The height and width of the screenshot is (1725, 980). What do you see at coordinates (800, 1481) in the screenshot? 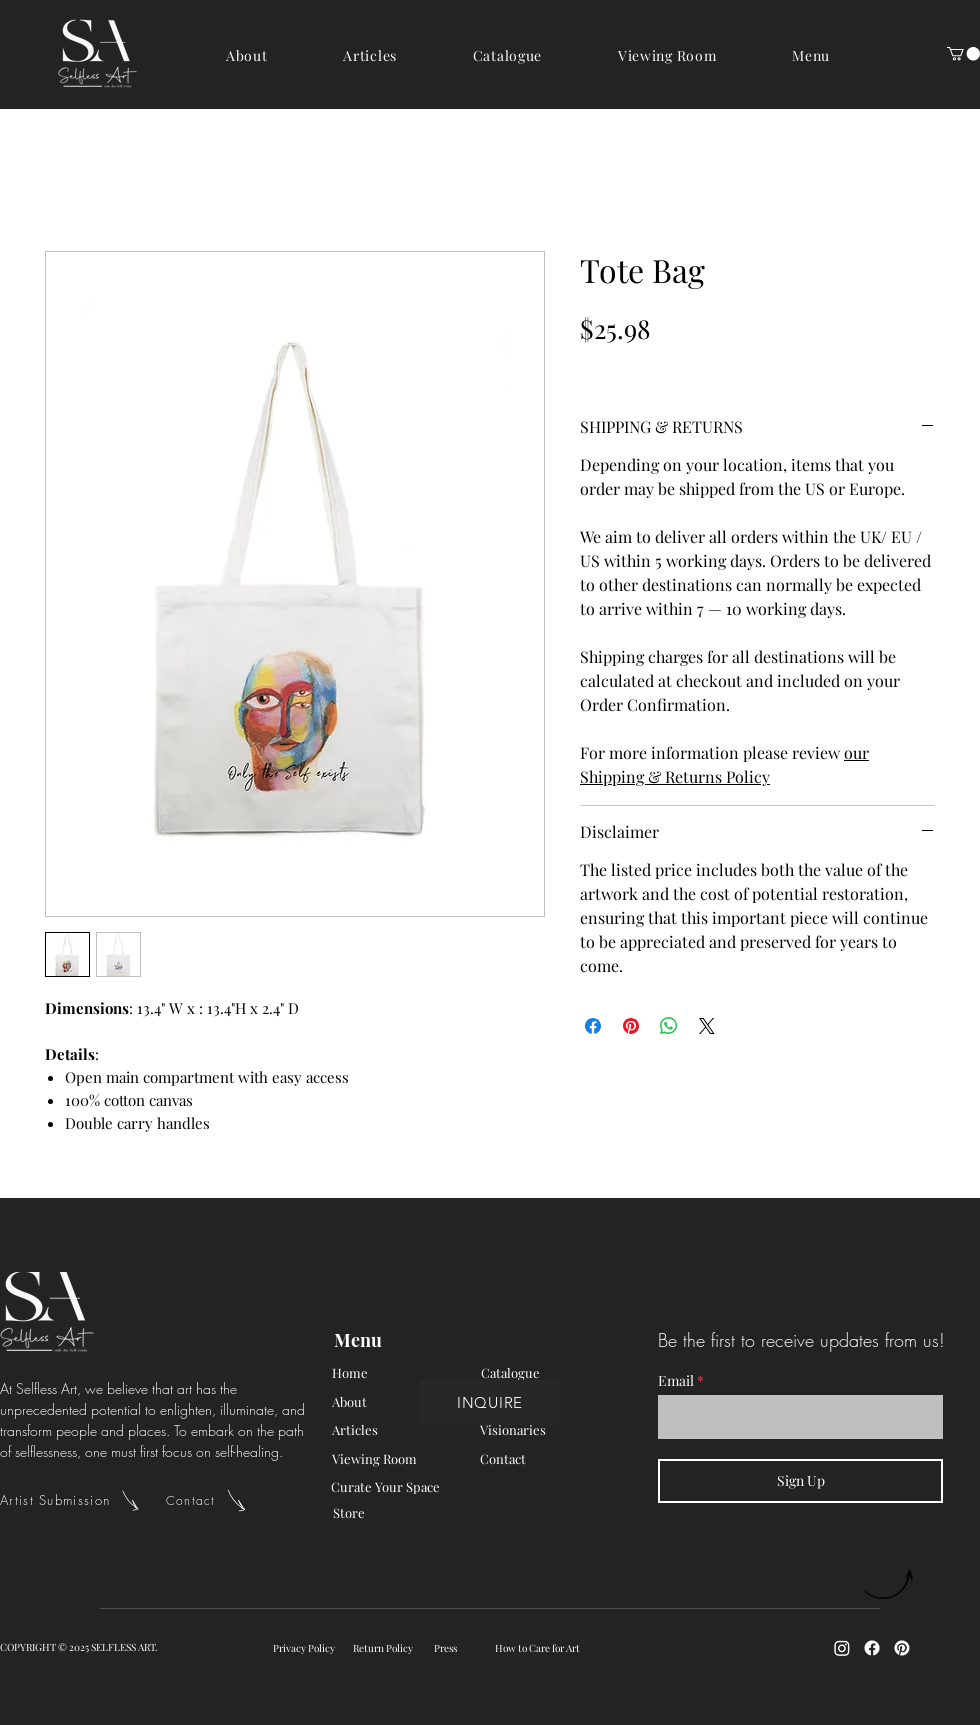
I see `[Sign Up]` at bounding box center [800, 1481].